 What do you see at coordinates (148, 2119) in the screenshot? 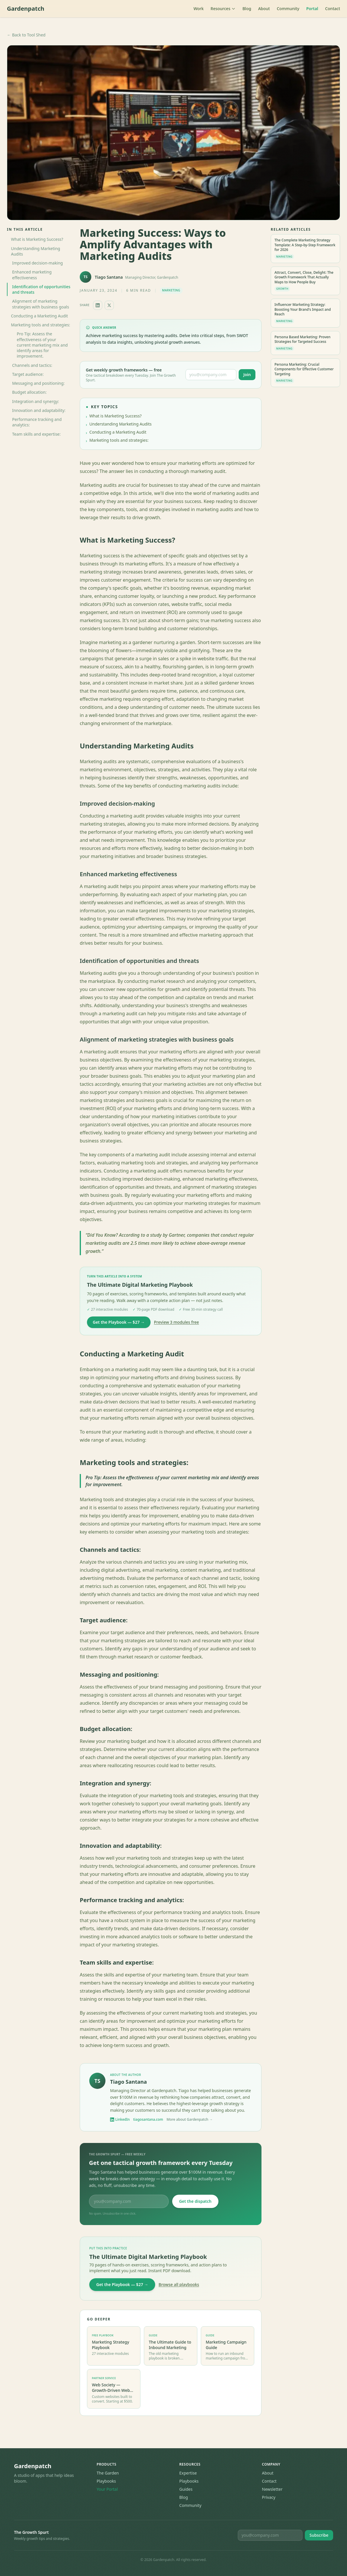
I see `tiagosantana.com` at bounding box center [148, 2119].